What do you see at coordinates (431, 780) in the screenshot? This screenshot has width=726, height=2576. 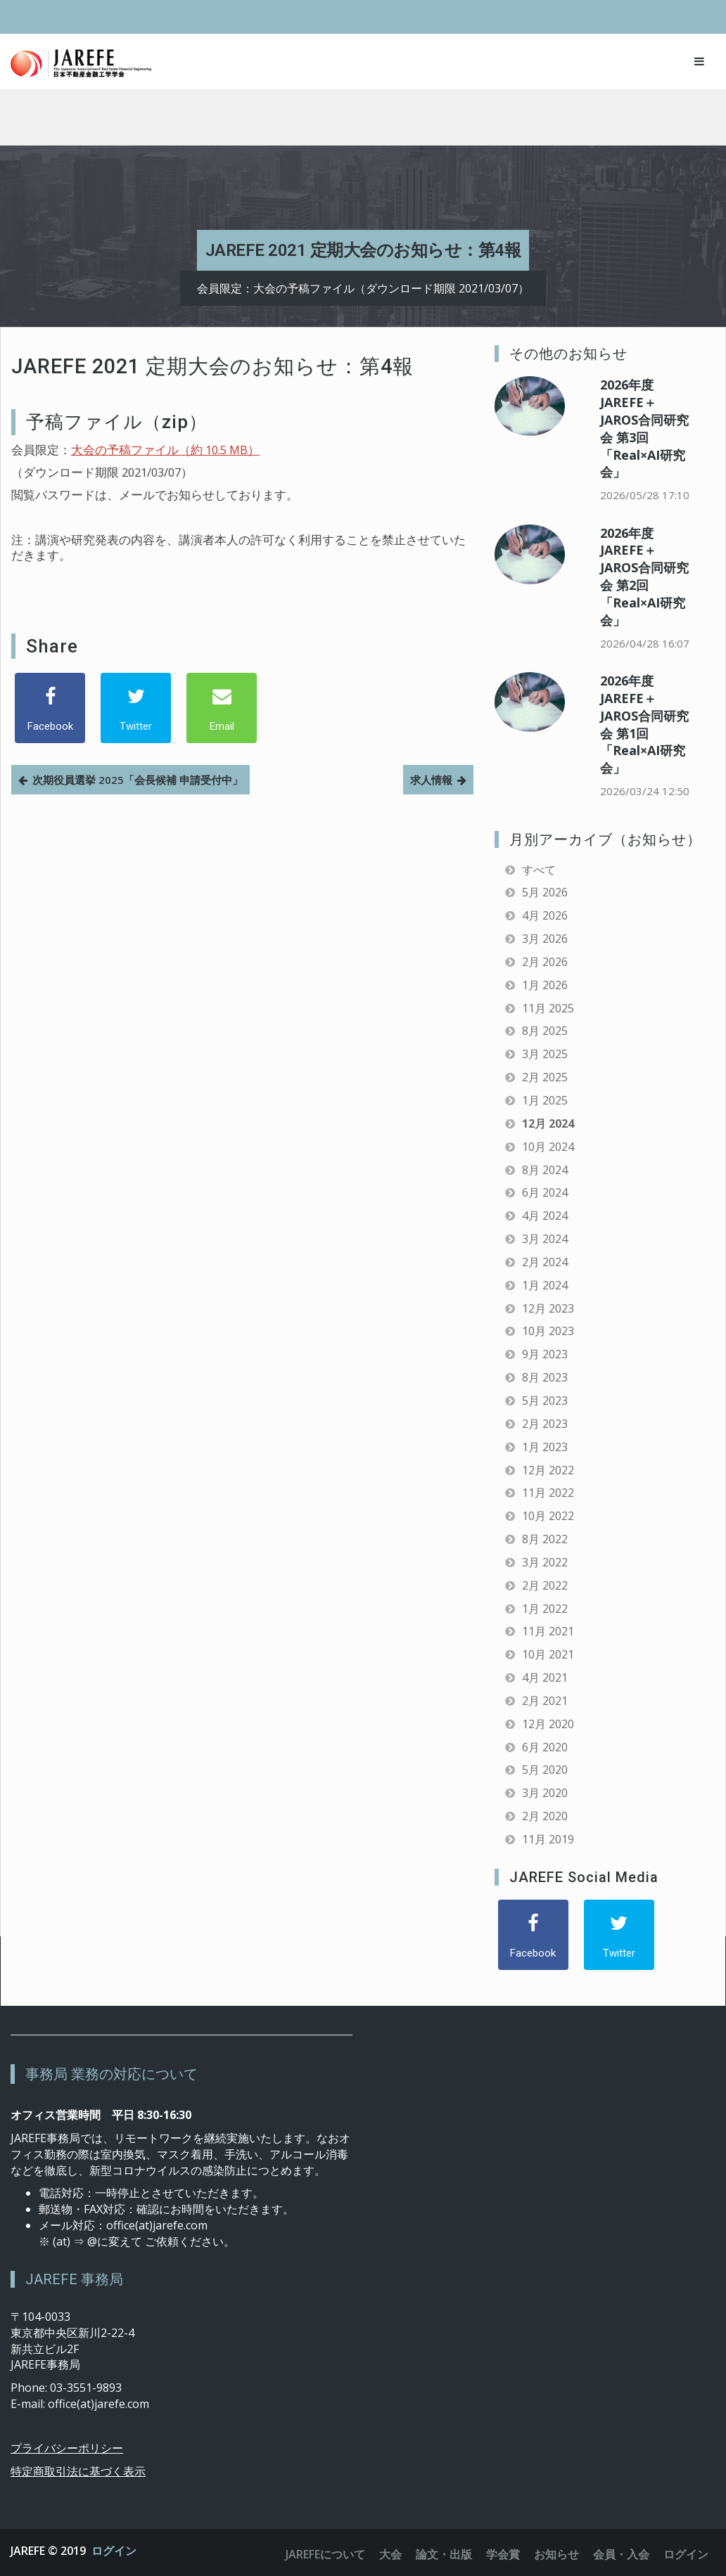 I see `求人情報` at bounding box center [431, 780].